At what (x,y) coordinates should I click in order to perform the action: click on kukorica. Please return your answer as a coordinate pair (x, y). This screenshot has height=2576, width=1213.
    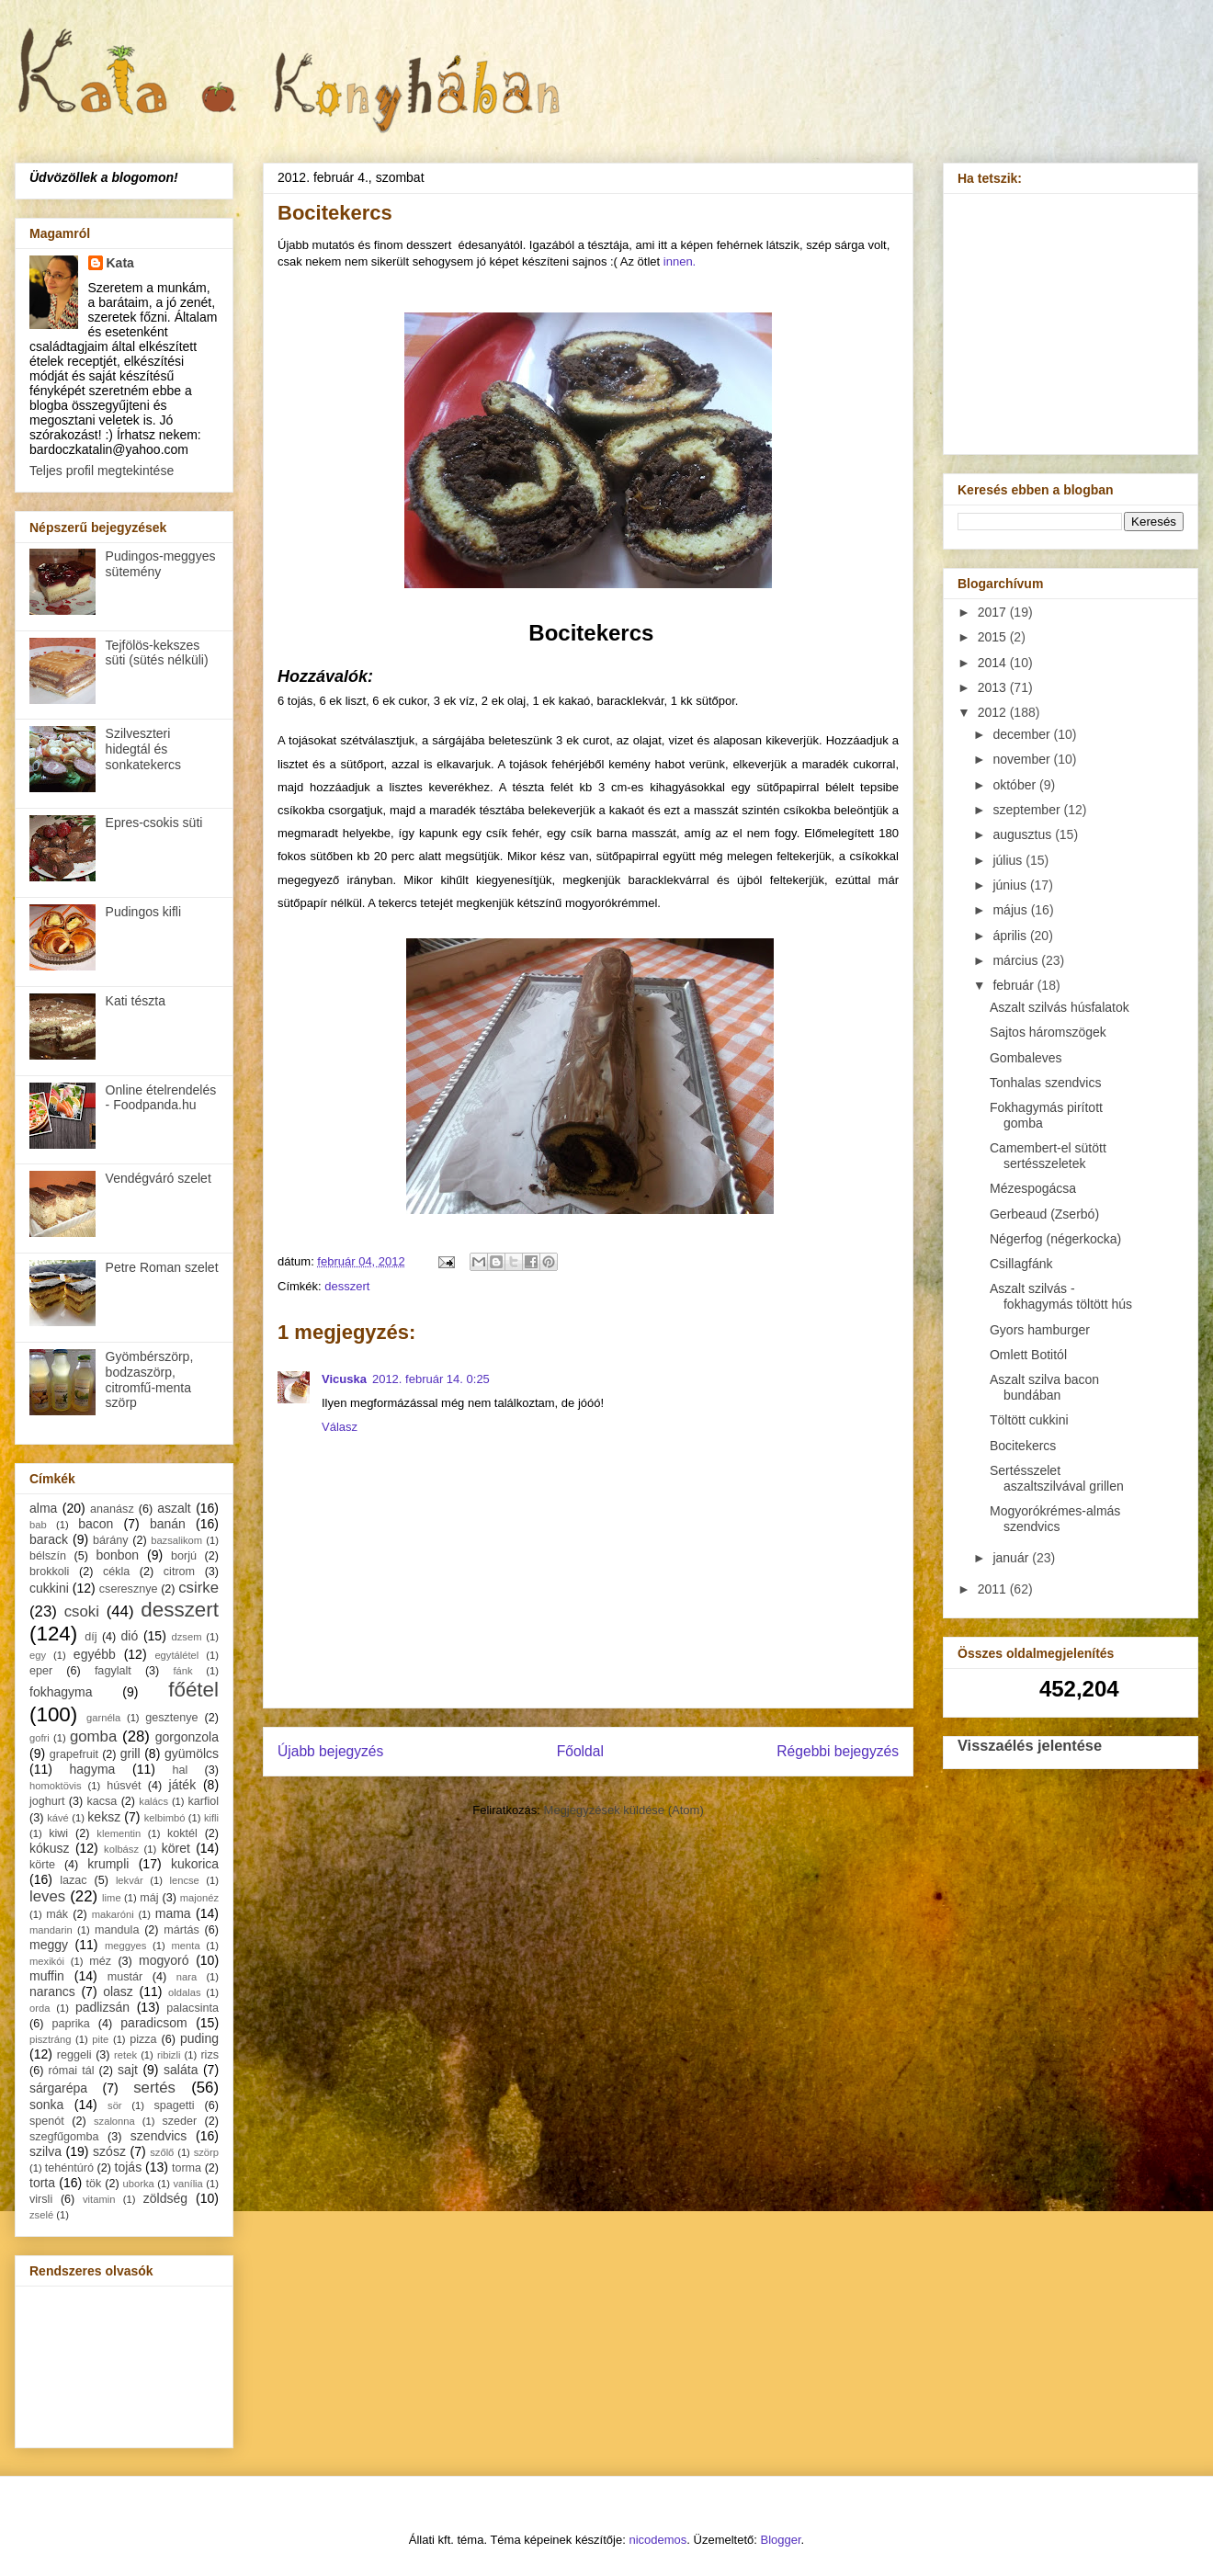
    Looking at the image, I should click on (195, 1863).